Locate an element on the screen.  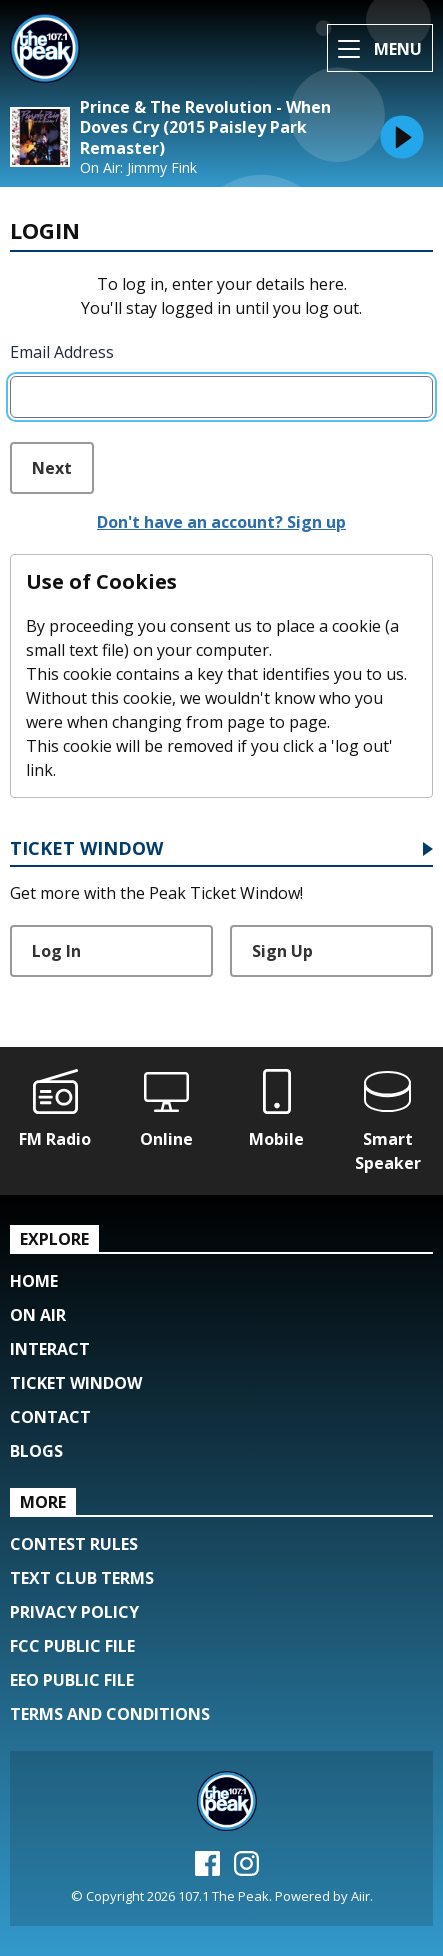
On Air is located at coordinates (38, 1315).